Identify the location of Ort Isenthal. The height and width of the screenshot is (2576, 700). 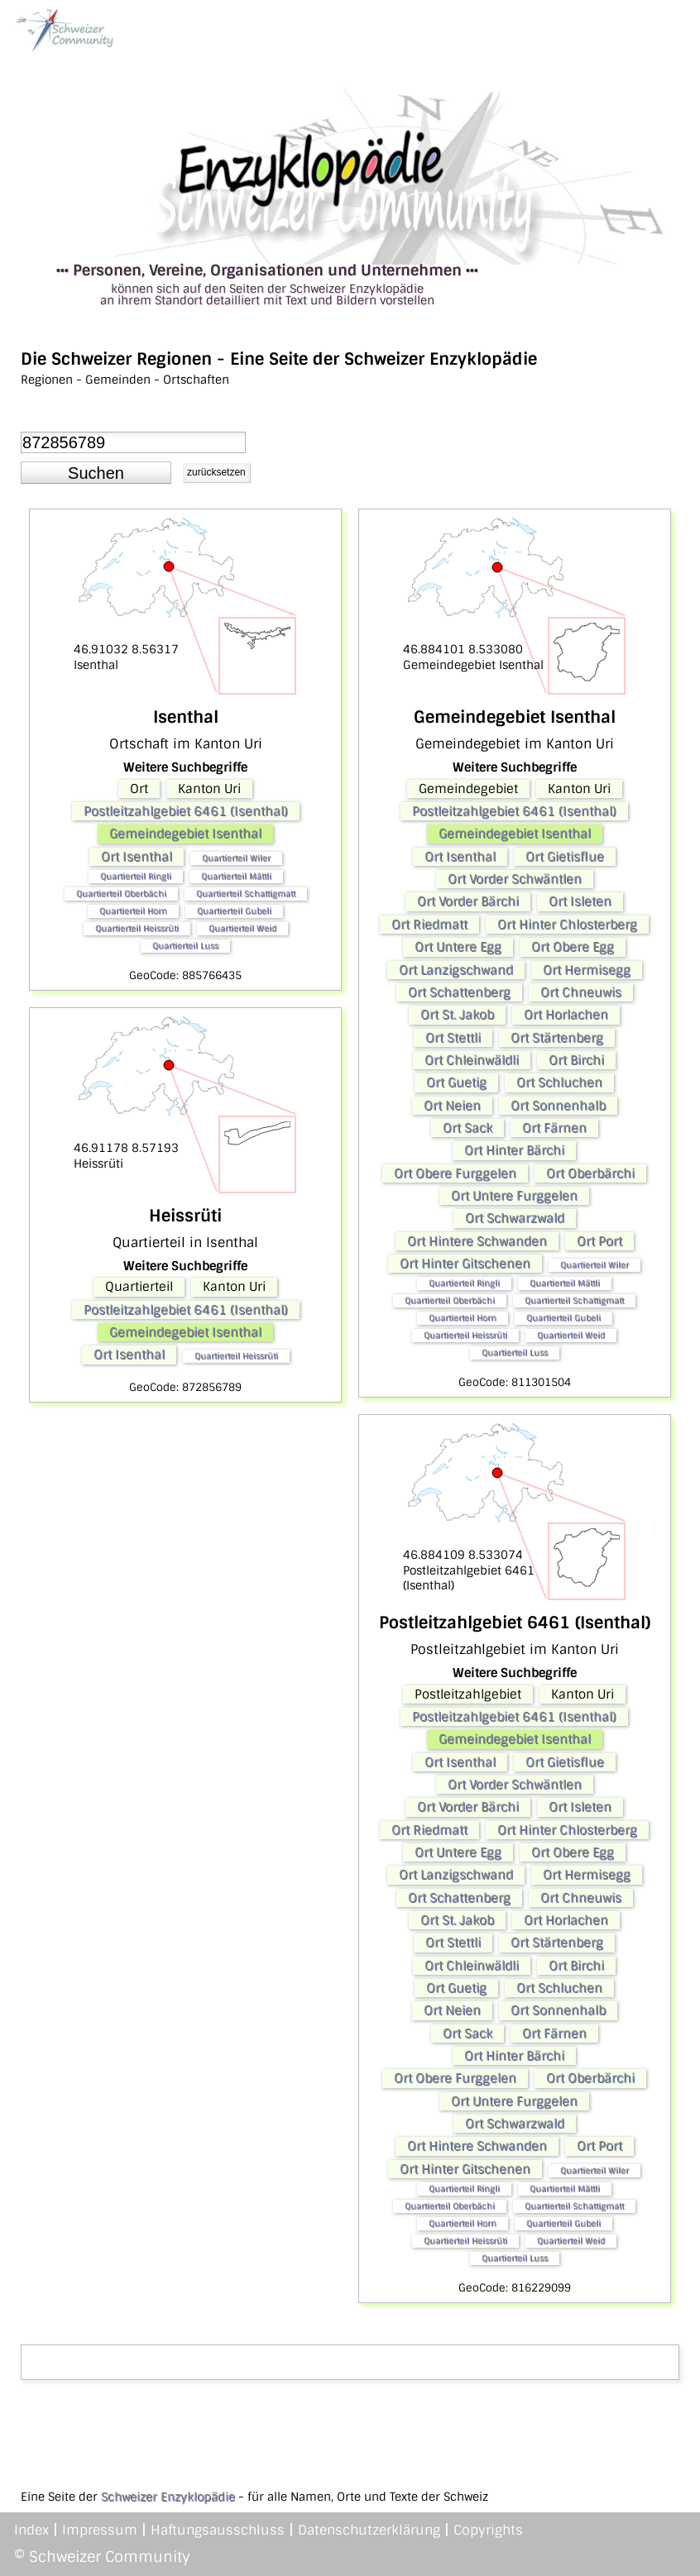
(136, 856).